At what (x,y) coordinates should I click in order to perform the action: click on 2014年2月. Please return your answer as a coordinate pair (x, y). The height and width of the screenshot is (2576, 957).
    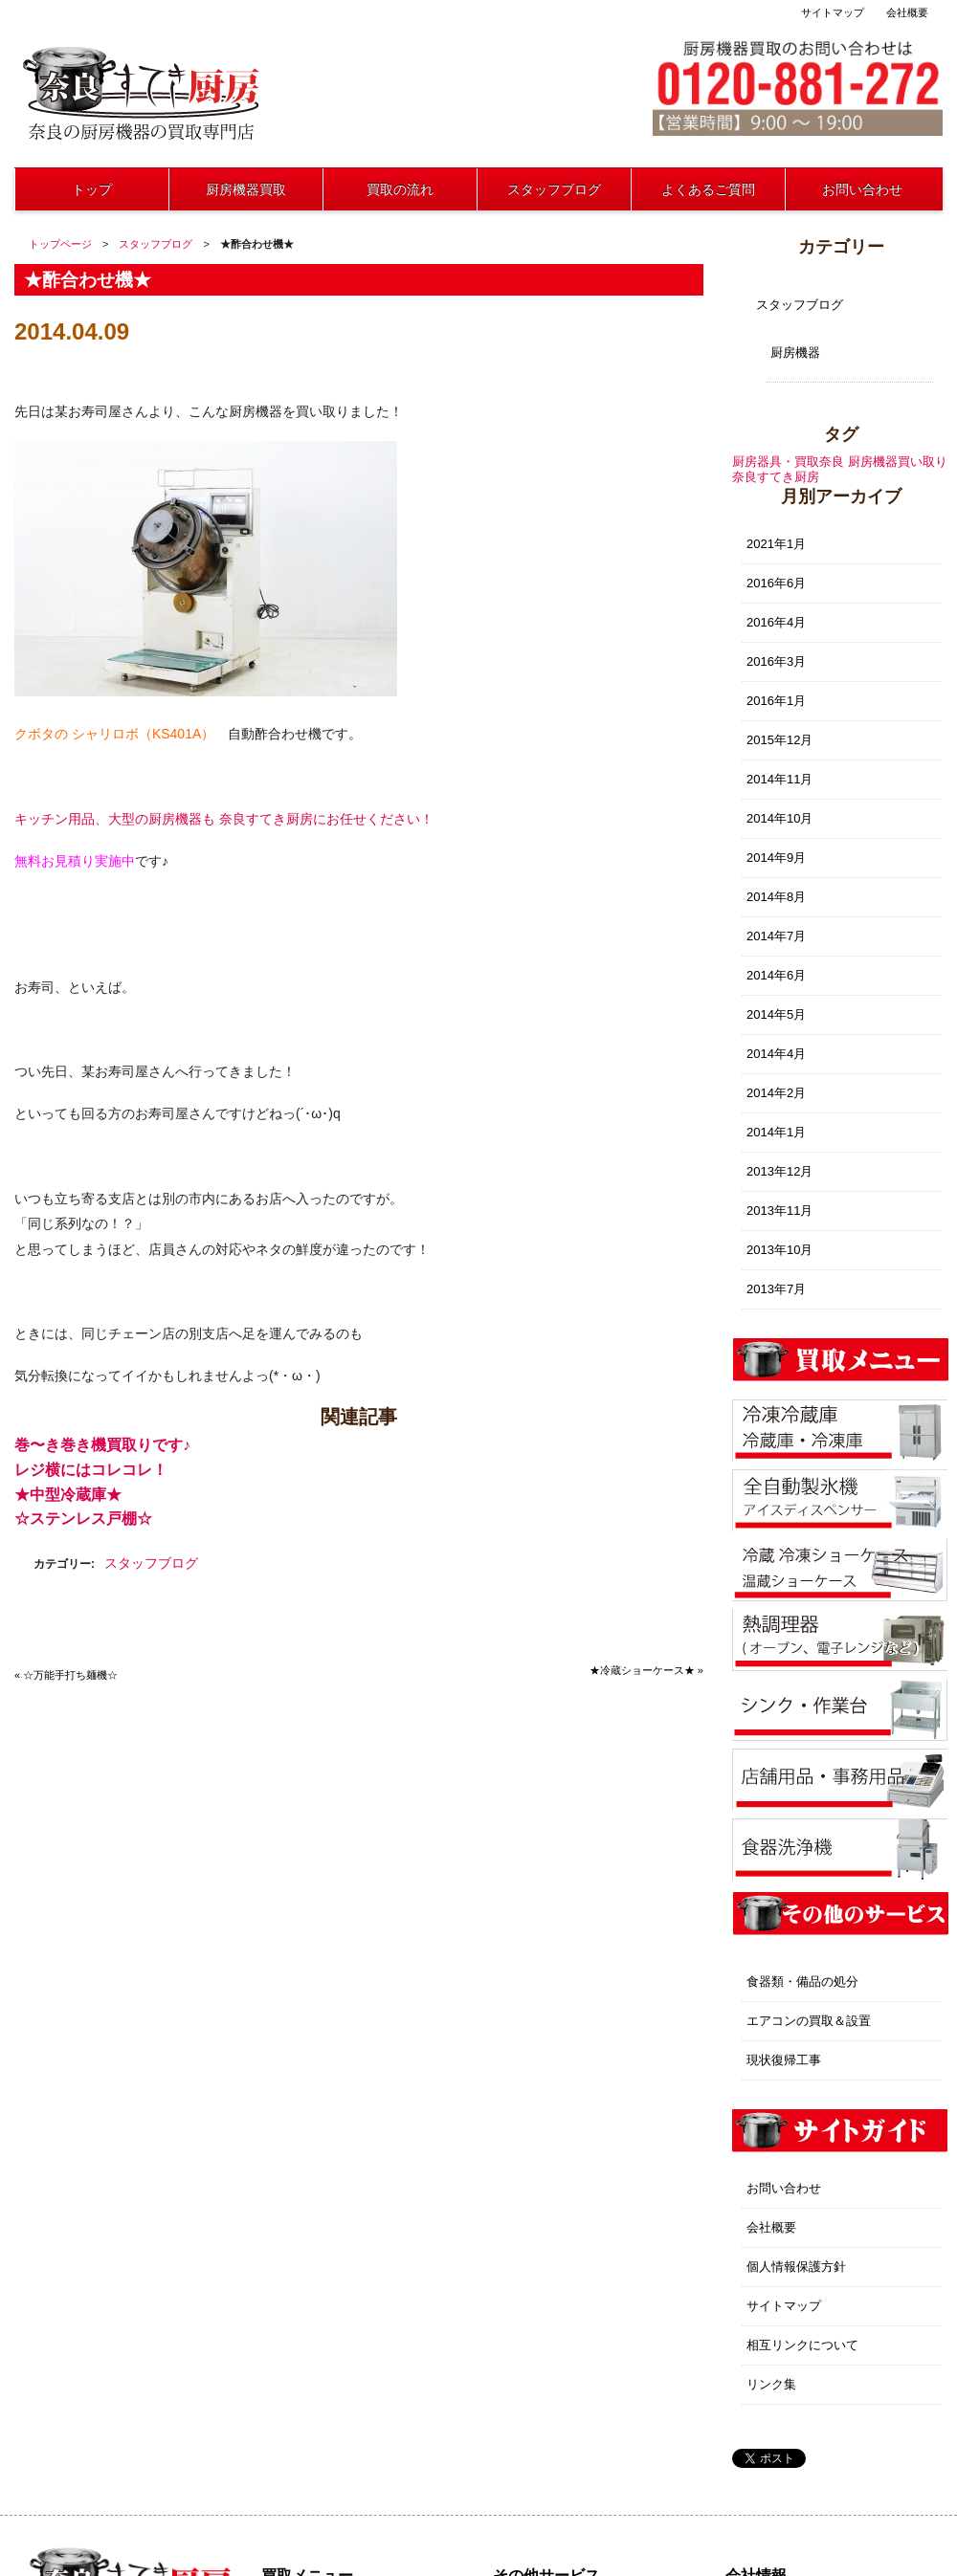
    Looking at the image, I should click on (776, 1093).